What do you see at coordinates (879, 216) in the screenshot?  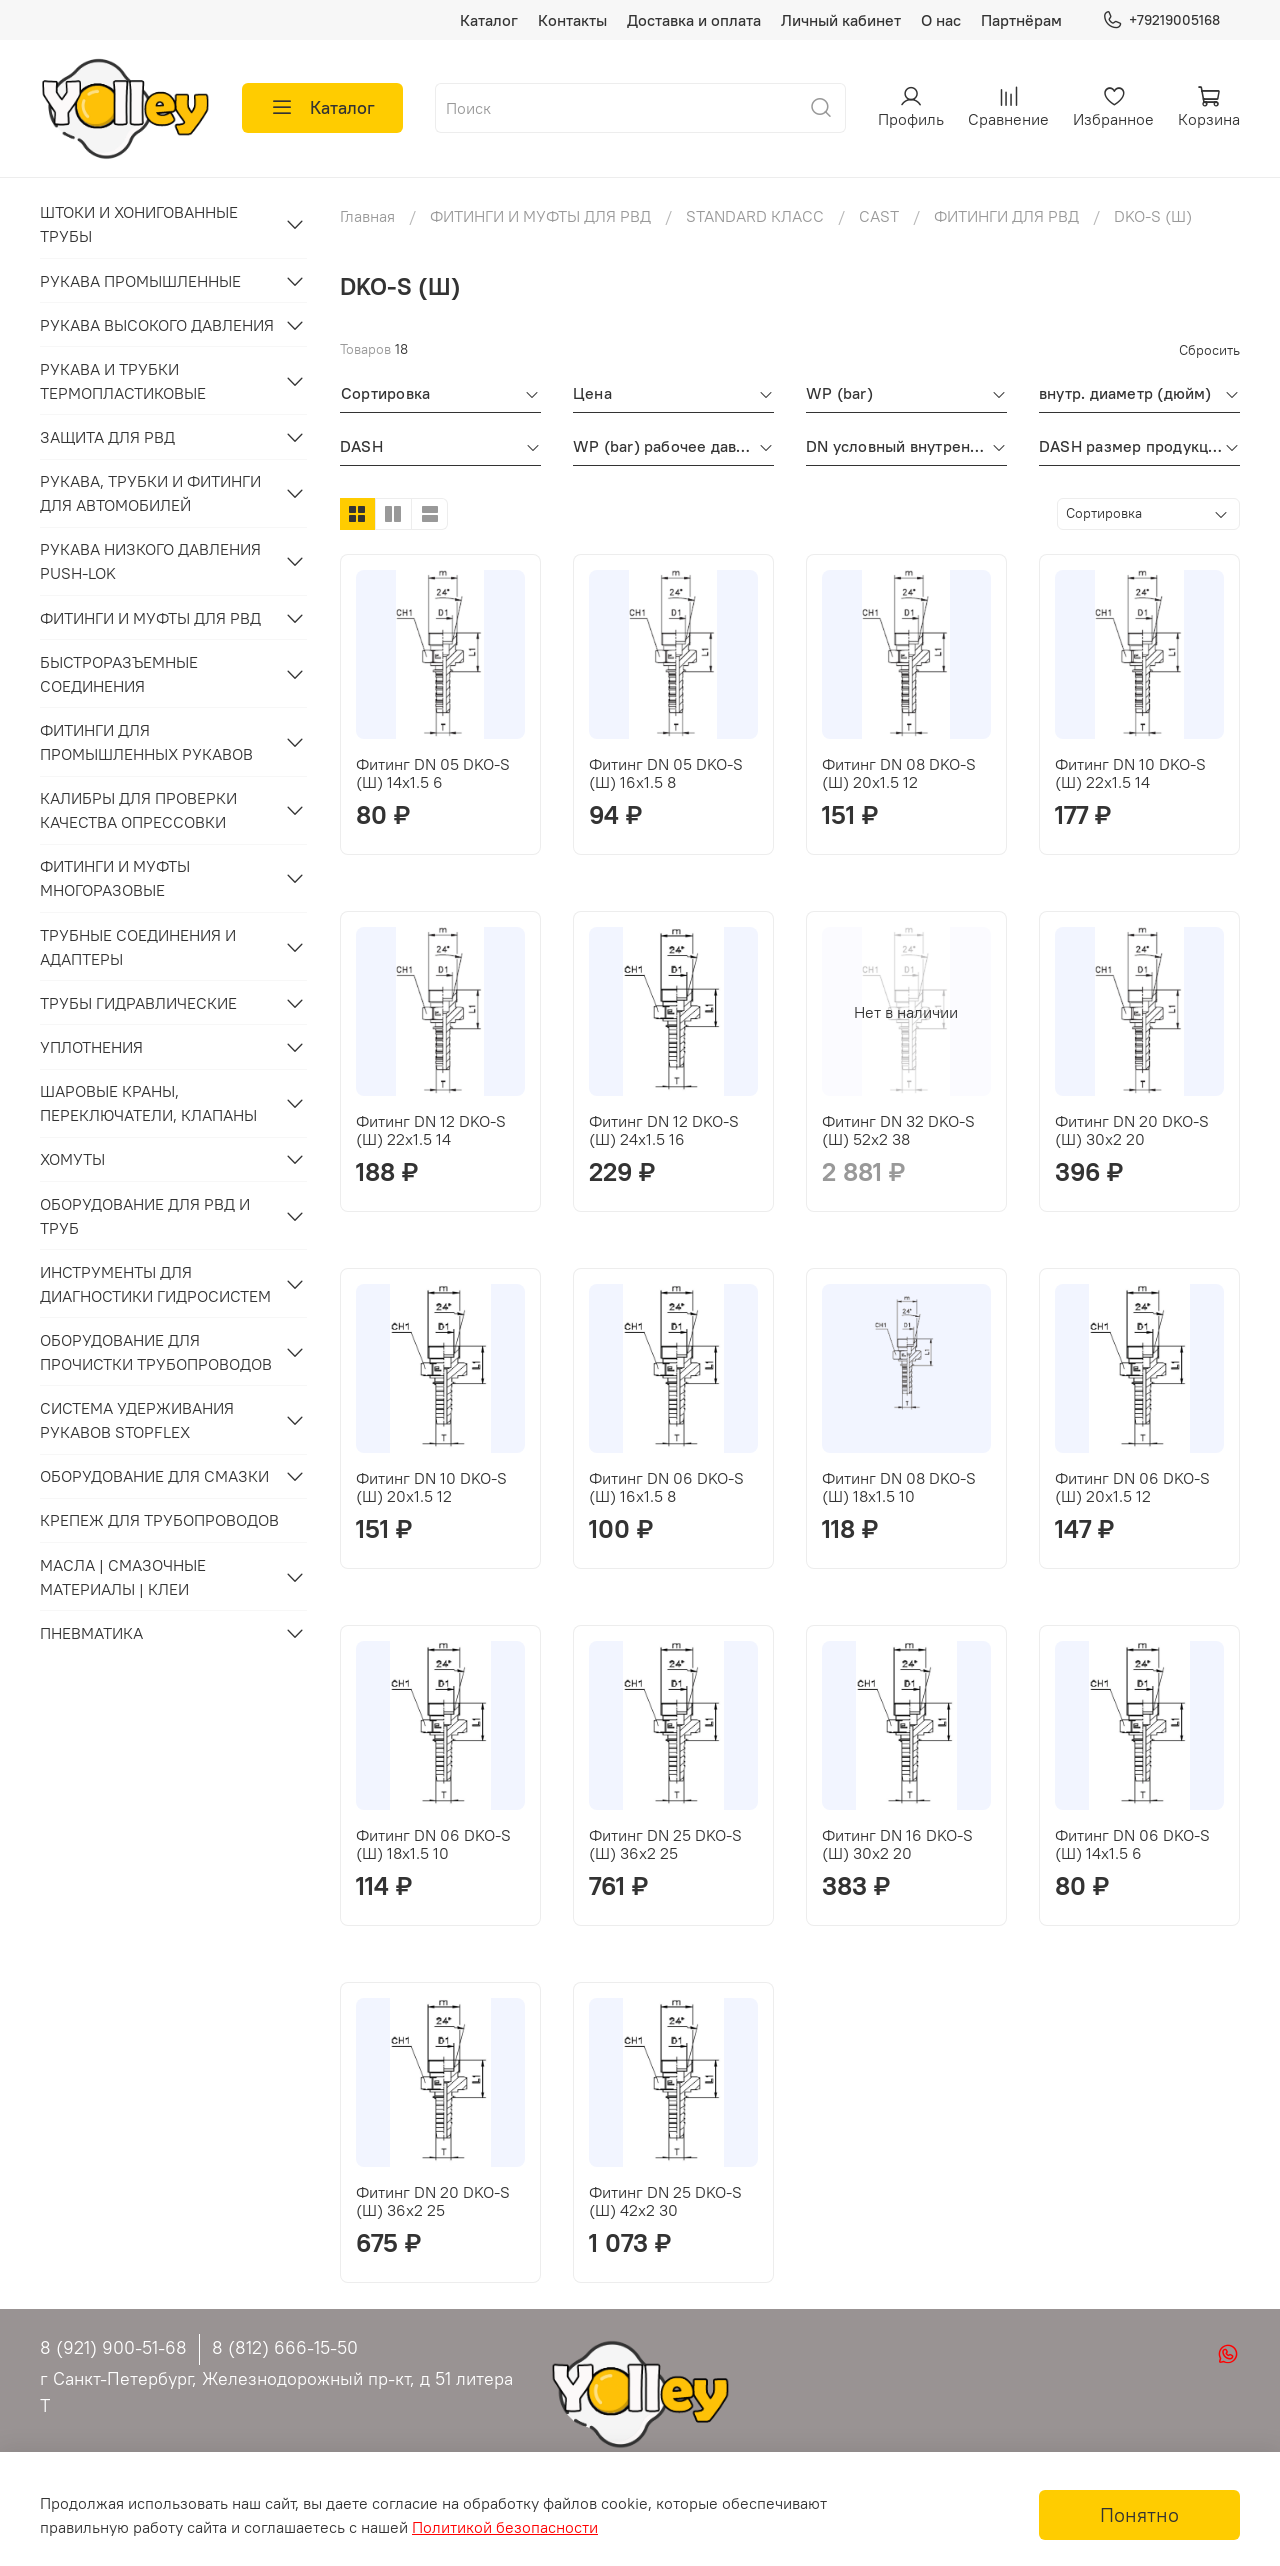 I see `CAST` at bounding box center [879, 216].